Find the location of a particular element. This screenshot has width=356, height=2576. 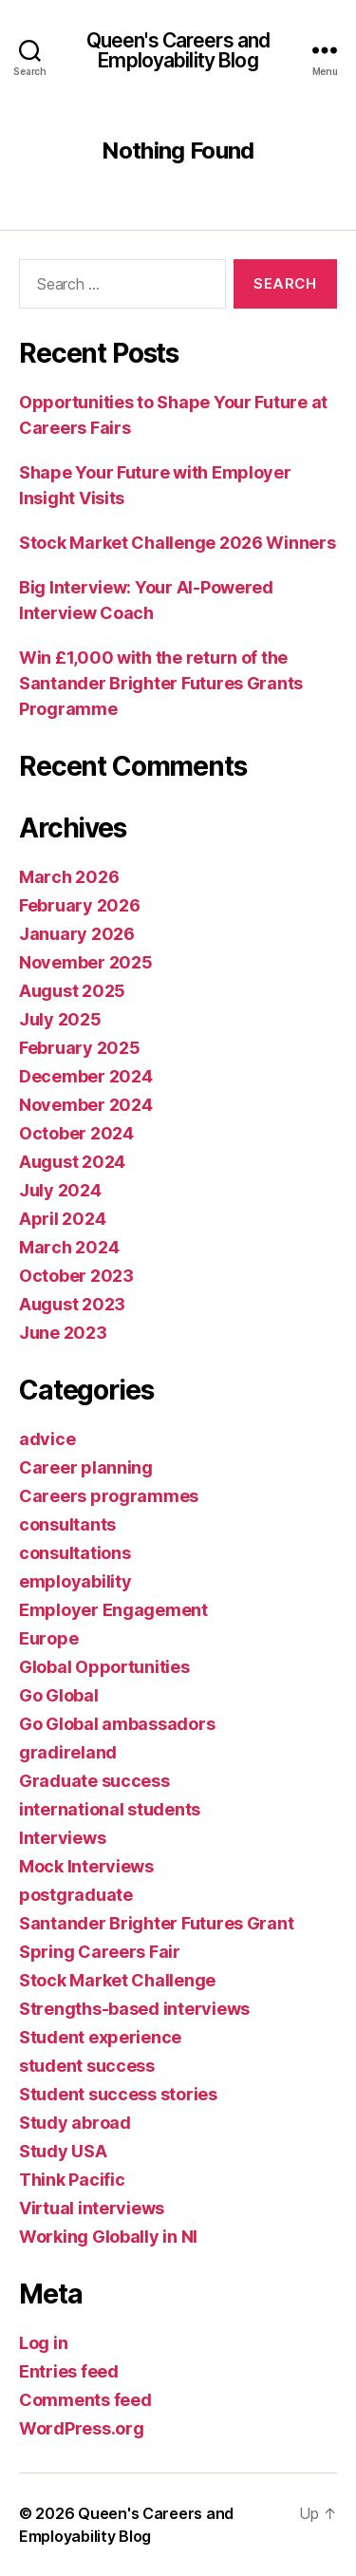

February 2025 is located at coordinates (80, 1048).